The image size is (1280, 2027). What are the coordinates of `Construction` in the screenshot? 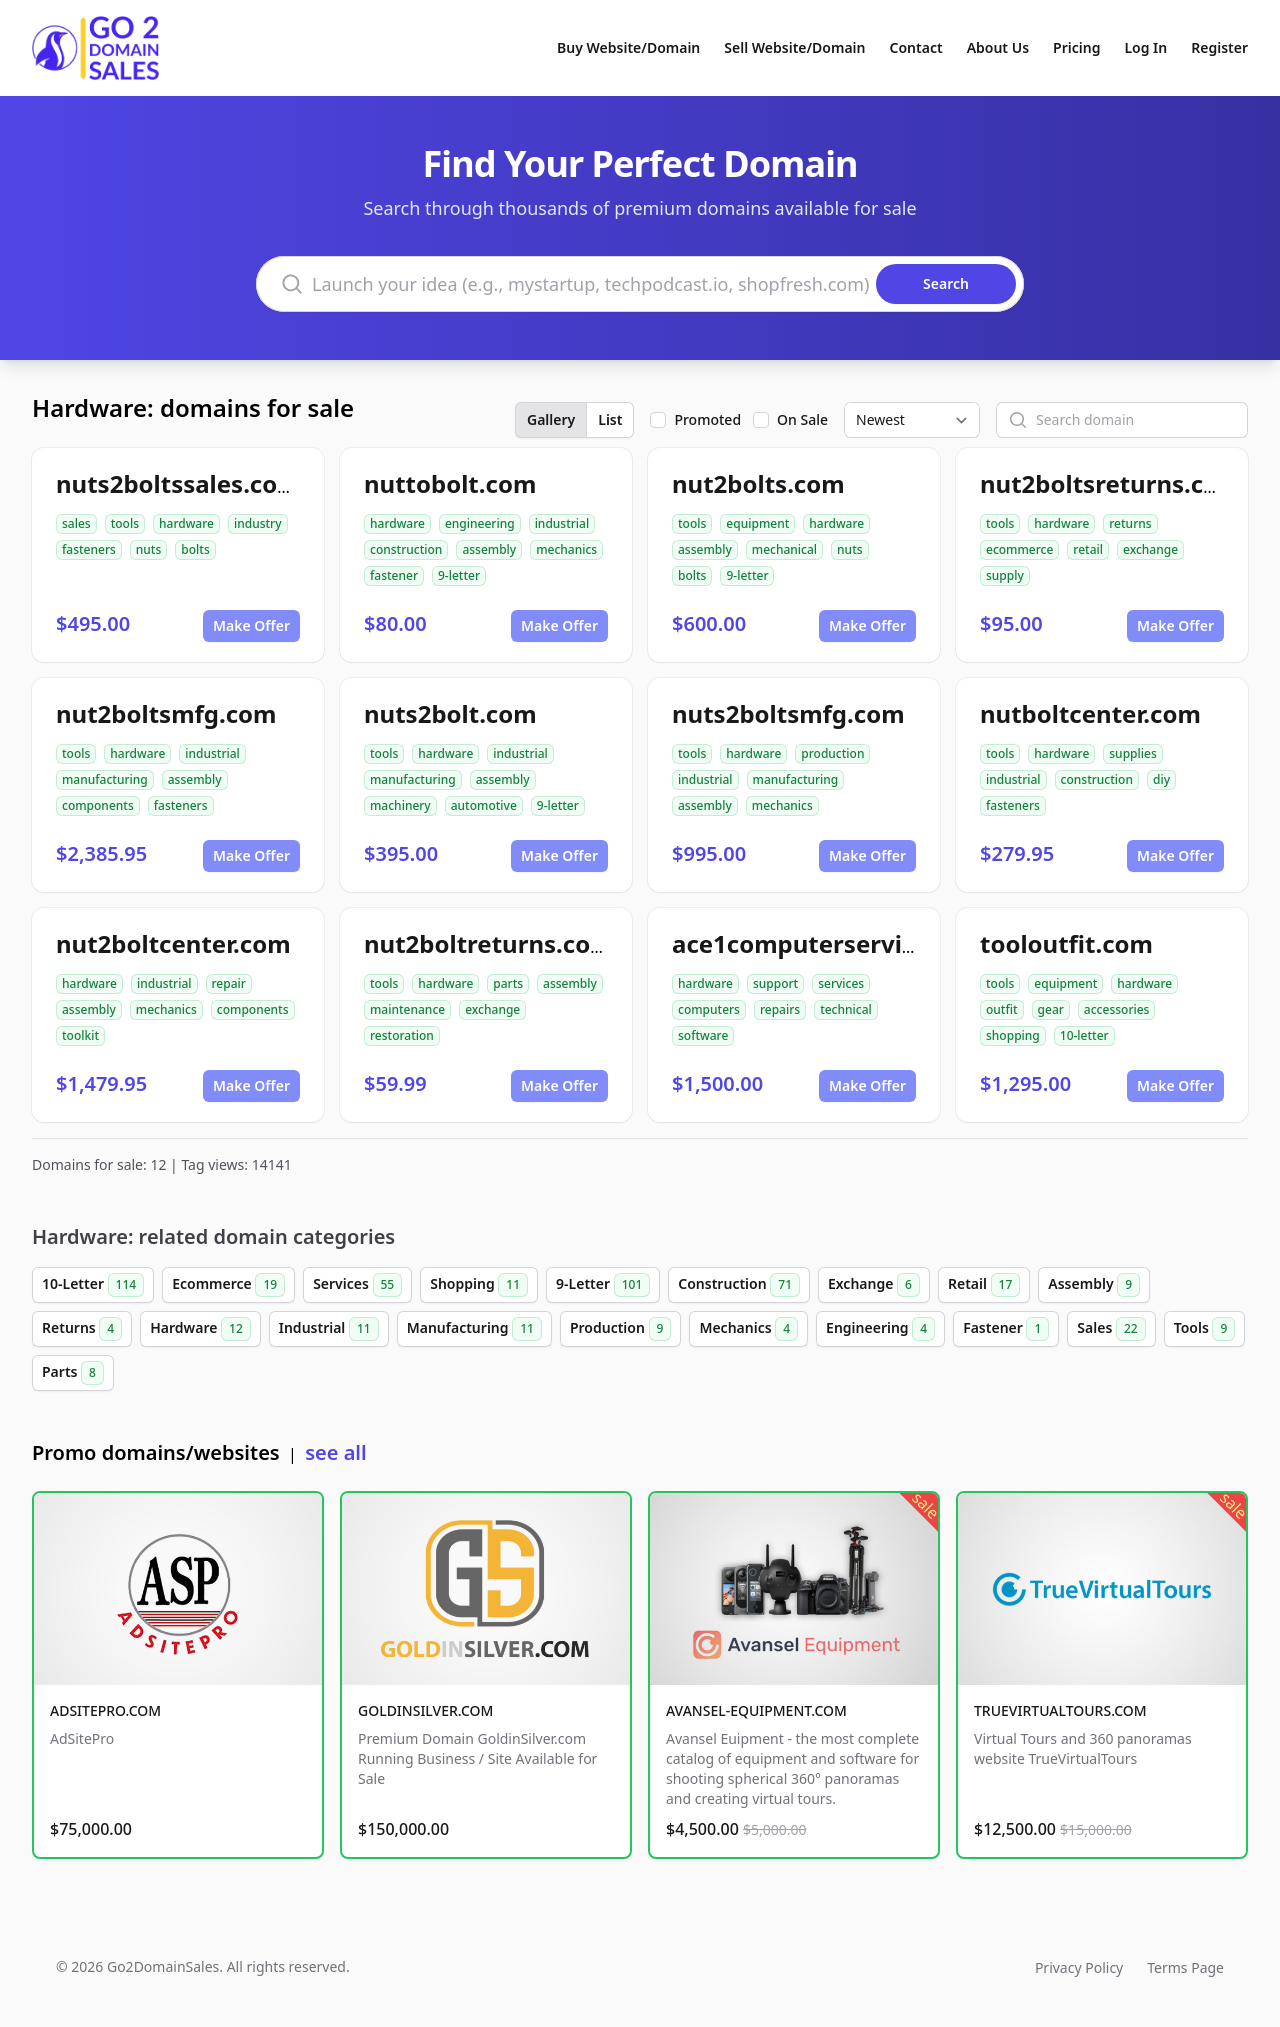 It's located at (739, 1285).